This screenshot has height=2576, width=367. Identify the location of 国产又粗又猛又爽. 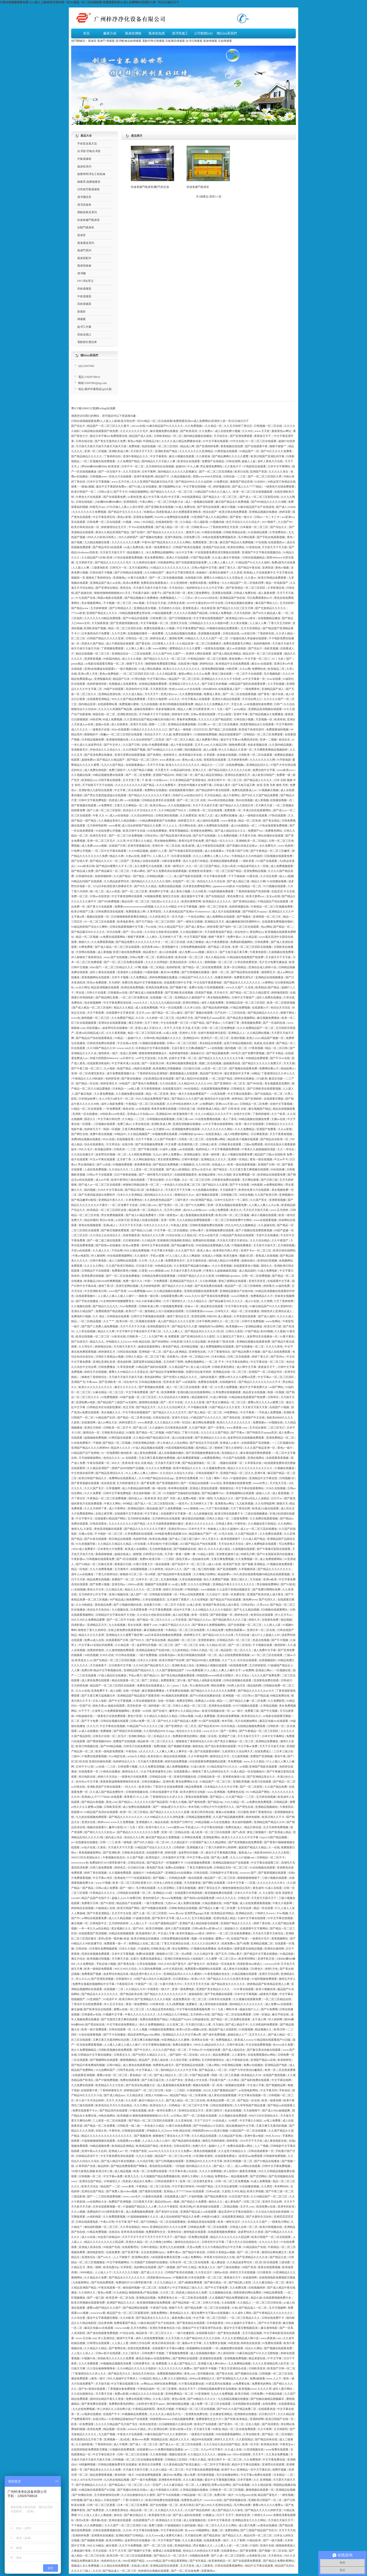
(244, 785).